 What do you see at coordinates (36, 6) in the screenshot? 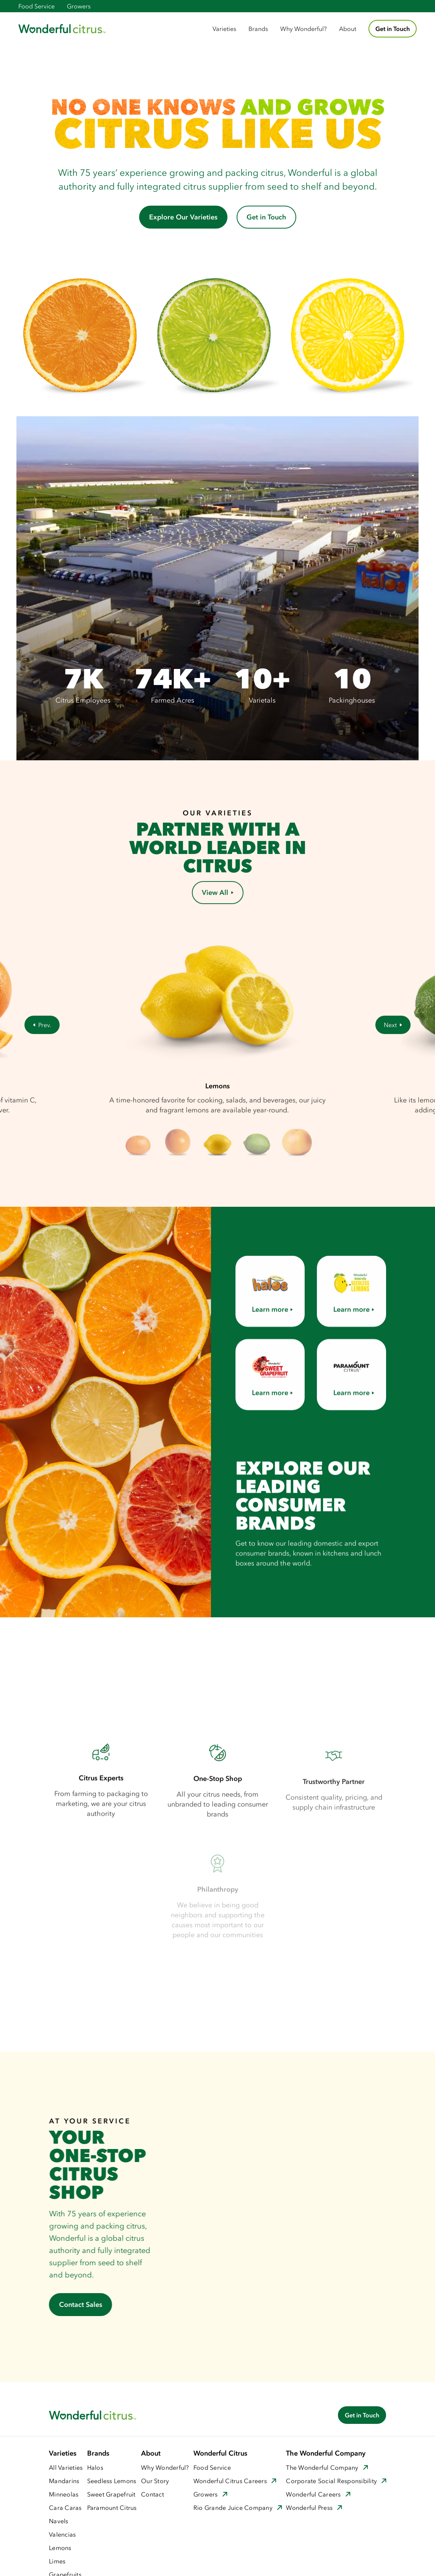
I see `Food Service` at bounding box center [36, 6].